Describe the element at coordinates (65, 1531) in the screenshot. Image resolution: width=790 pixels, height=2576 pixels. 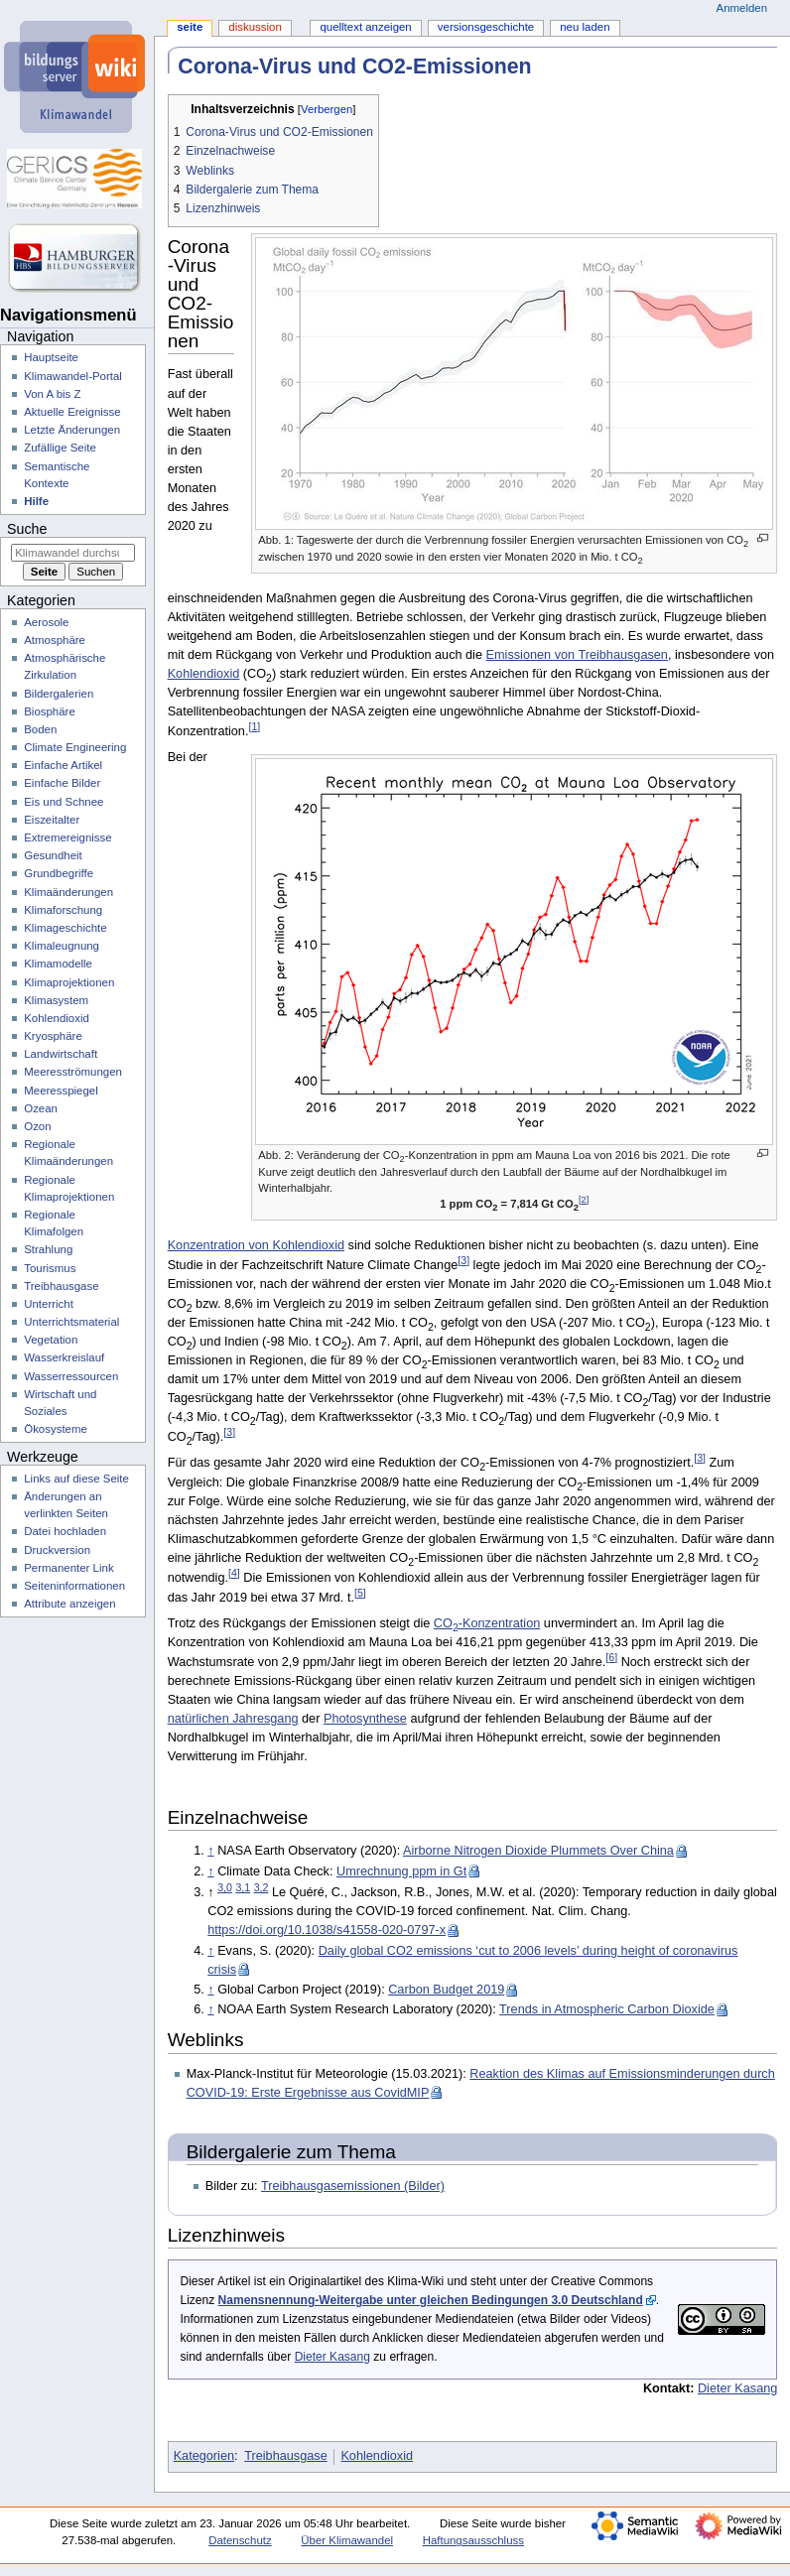
I see `Datei hochladen` at that location.